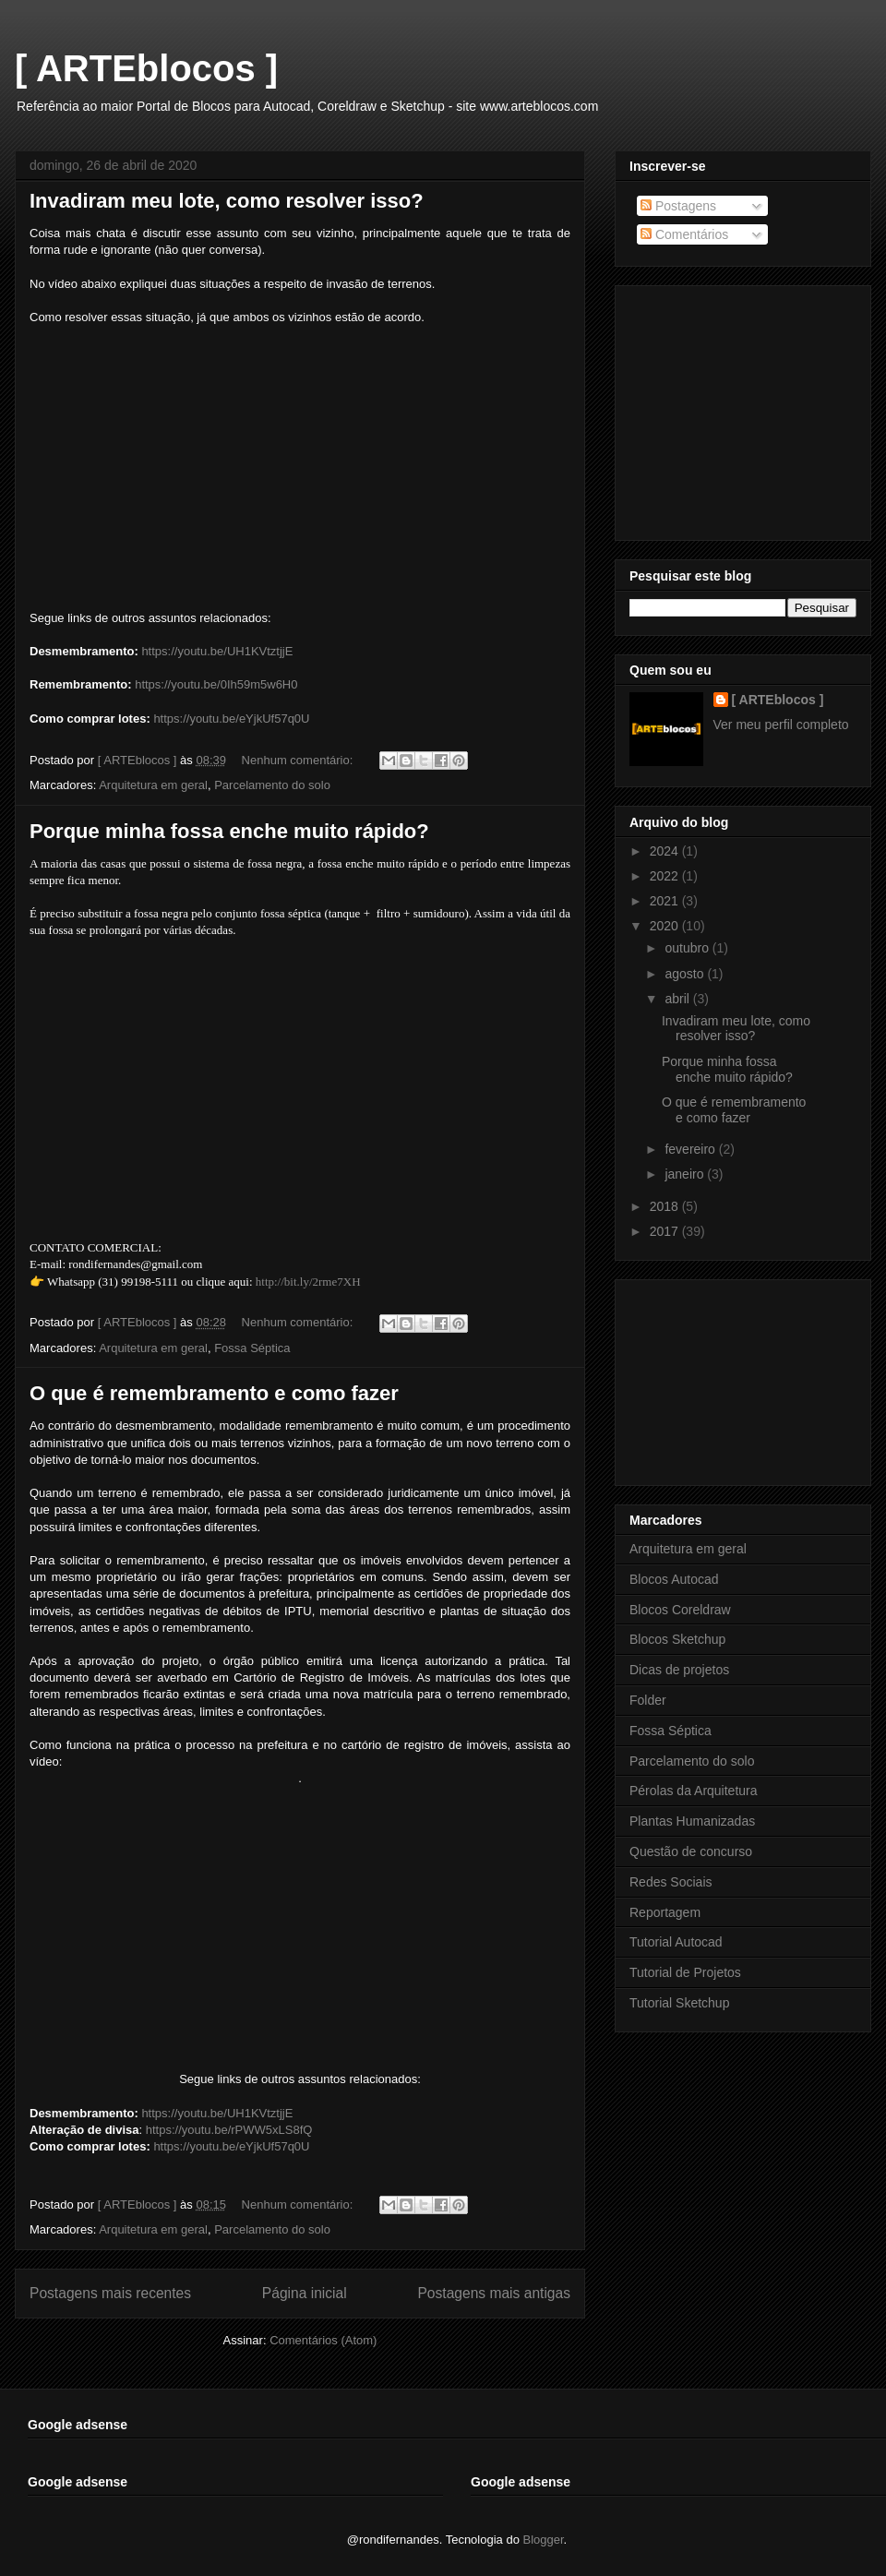 The width and height of the screenshot is (886, 2576). Describe the element at coordinates (231, 718) in the screenshot. I see `https://youtu.be/eYjkUf57q0U` at that location.